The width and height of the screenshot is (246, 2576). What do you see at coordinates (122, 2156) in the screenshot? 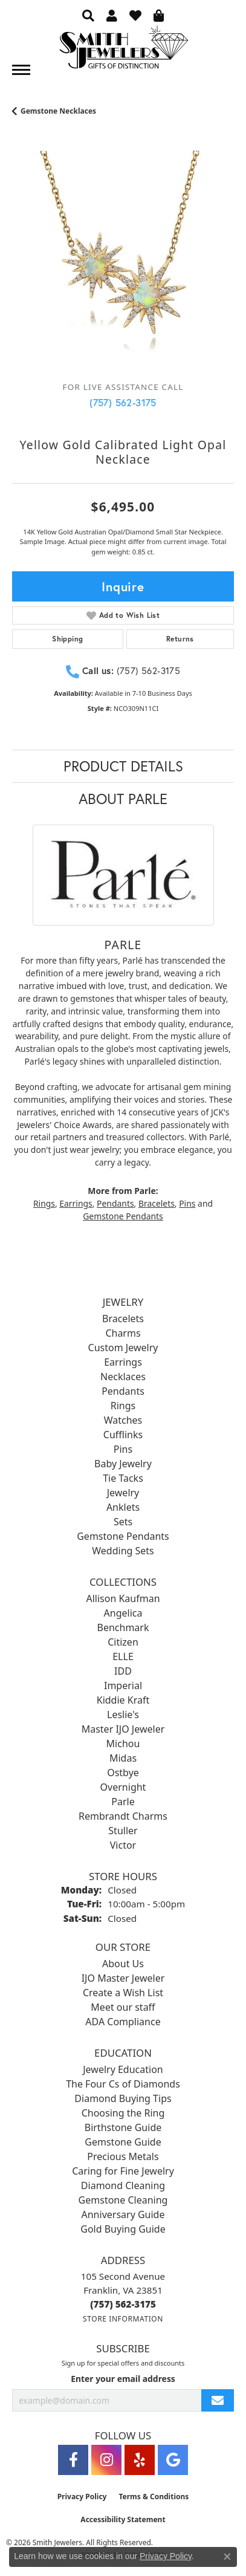
I see `Precious Metals [menuitem]` at bounding box center [122, 2156].